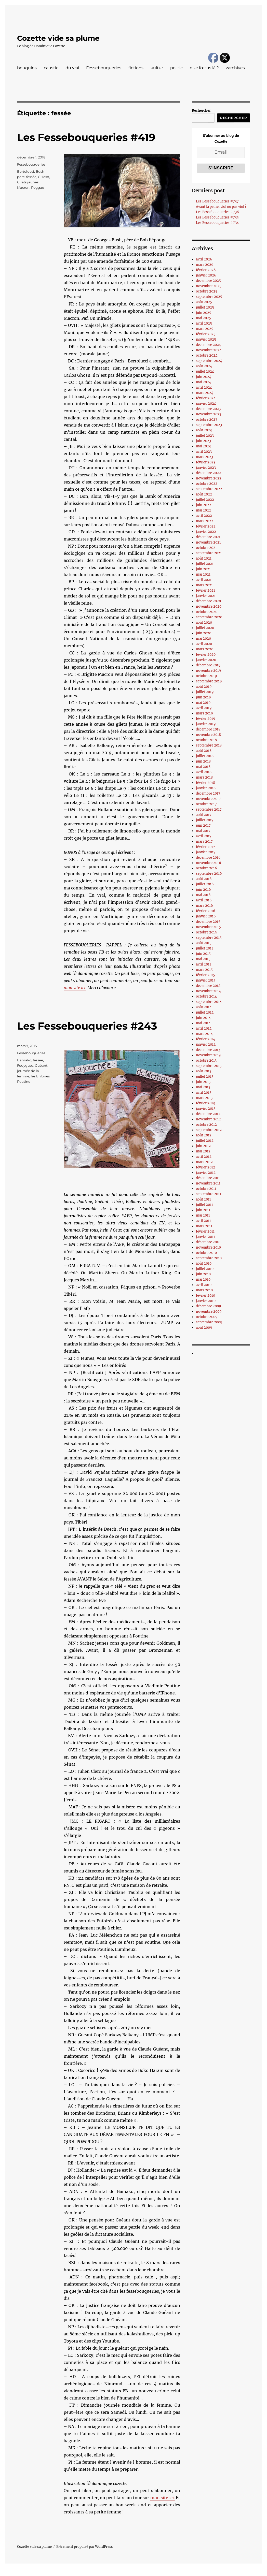 This screenshot has width=267, height=2576. What do you see at coordinates (203, 1221) in the screenshot?
I see `avril 2011` at bounding box center [203, 1221].